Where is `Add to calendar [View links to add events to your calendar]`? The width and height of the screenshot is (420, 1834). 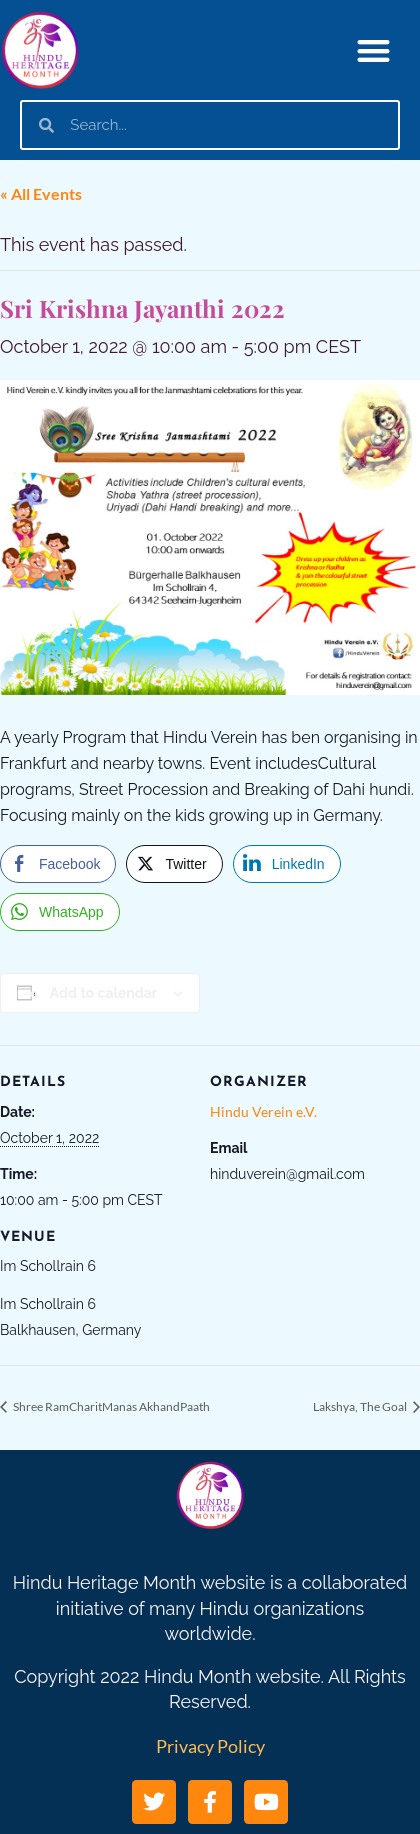 Add to calendar [View links to add events to your calendar] is located at coordinates (103, 993).